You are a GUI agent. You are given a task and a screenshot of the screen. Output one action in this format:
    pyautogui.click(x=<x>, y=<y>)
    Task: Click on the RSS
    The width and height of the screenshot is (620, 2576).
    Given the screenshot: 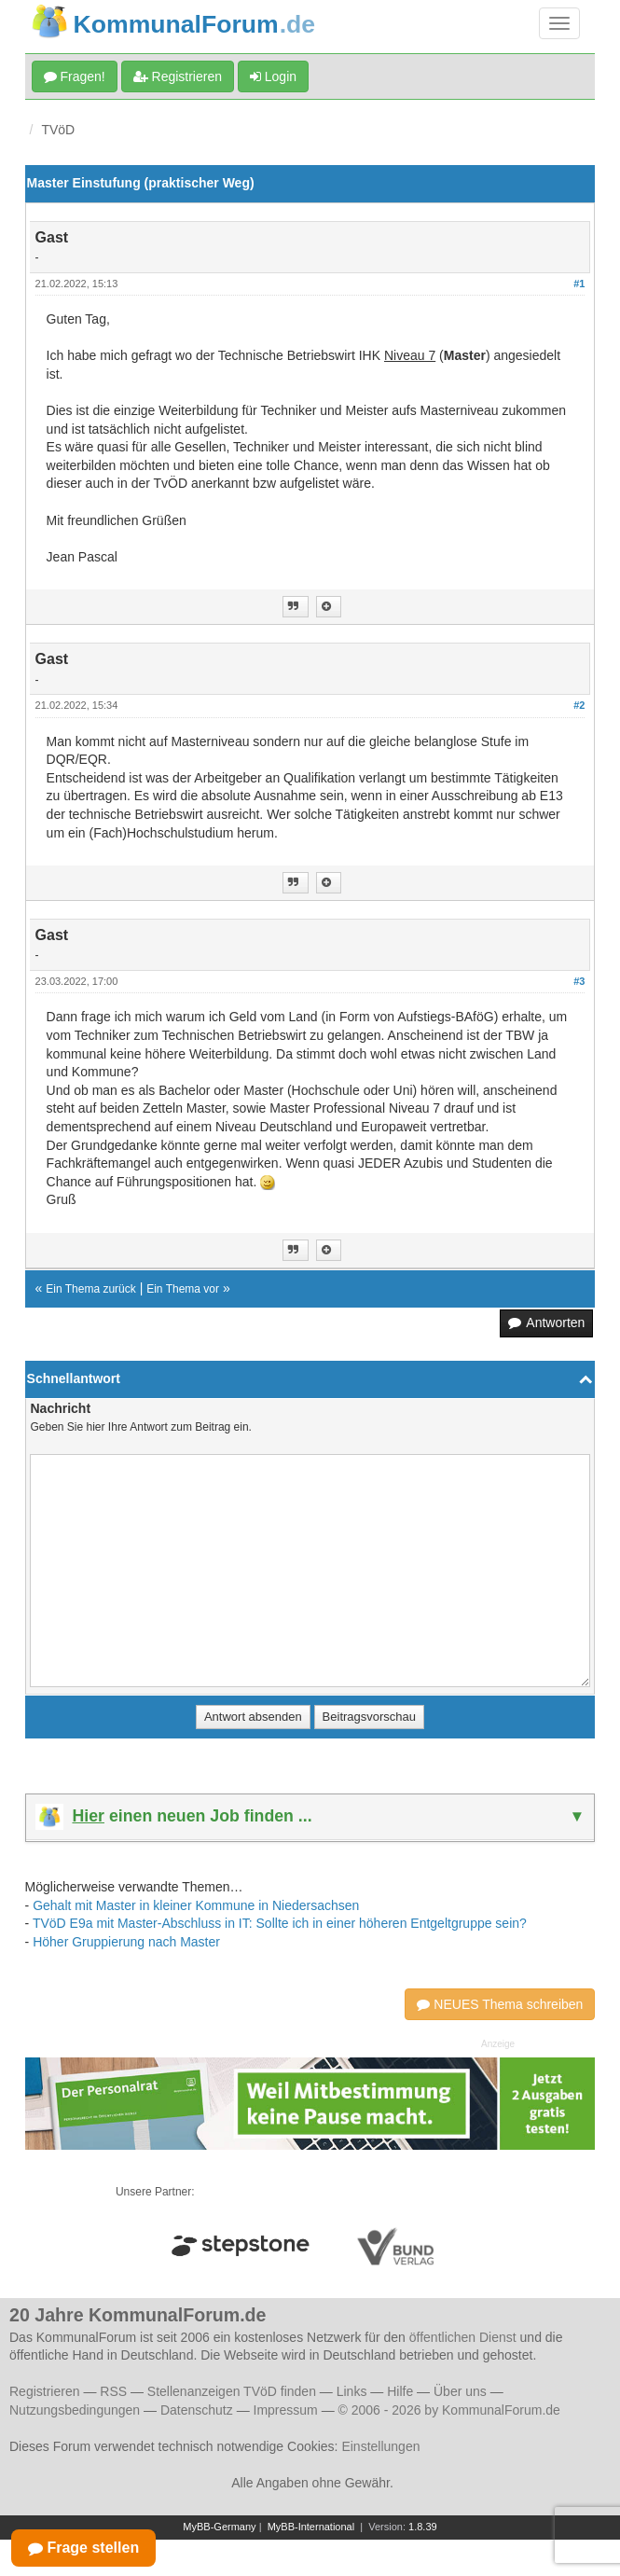 What is the action you would take?
    pyautogui.click(x=113, y=2391)
    